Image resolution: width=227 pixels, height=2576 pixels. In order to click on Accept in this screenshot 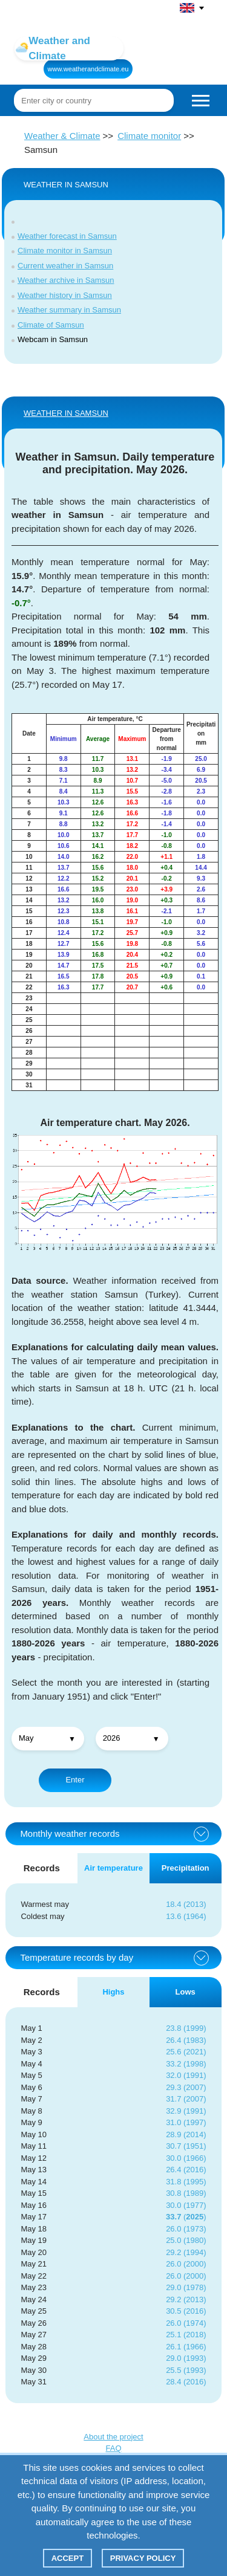, I will do `click(67, 2558)`.